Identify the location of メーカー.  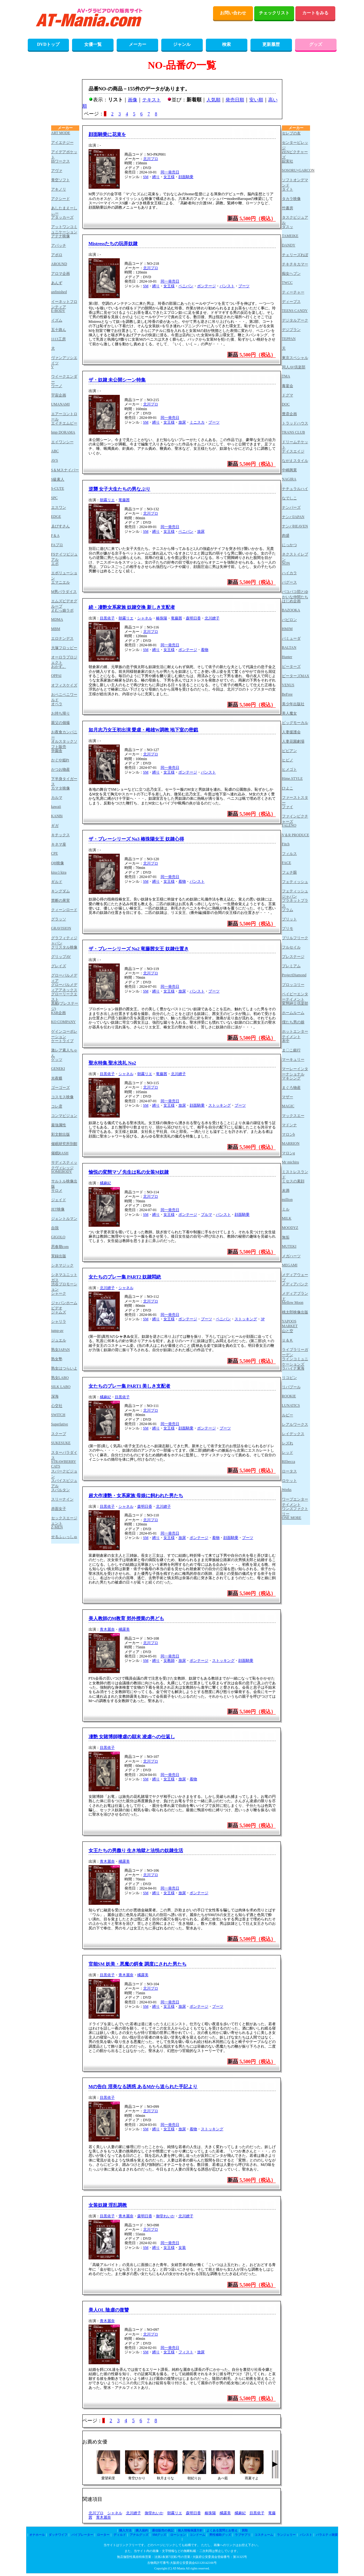
(137, 44).